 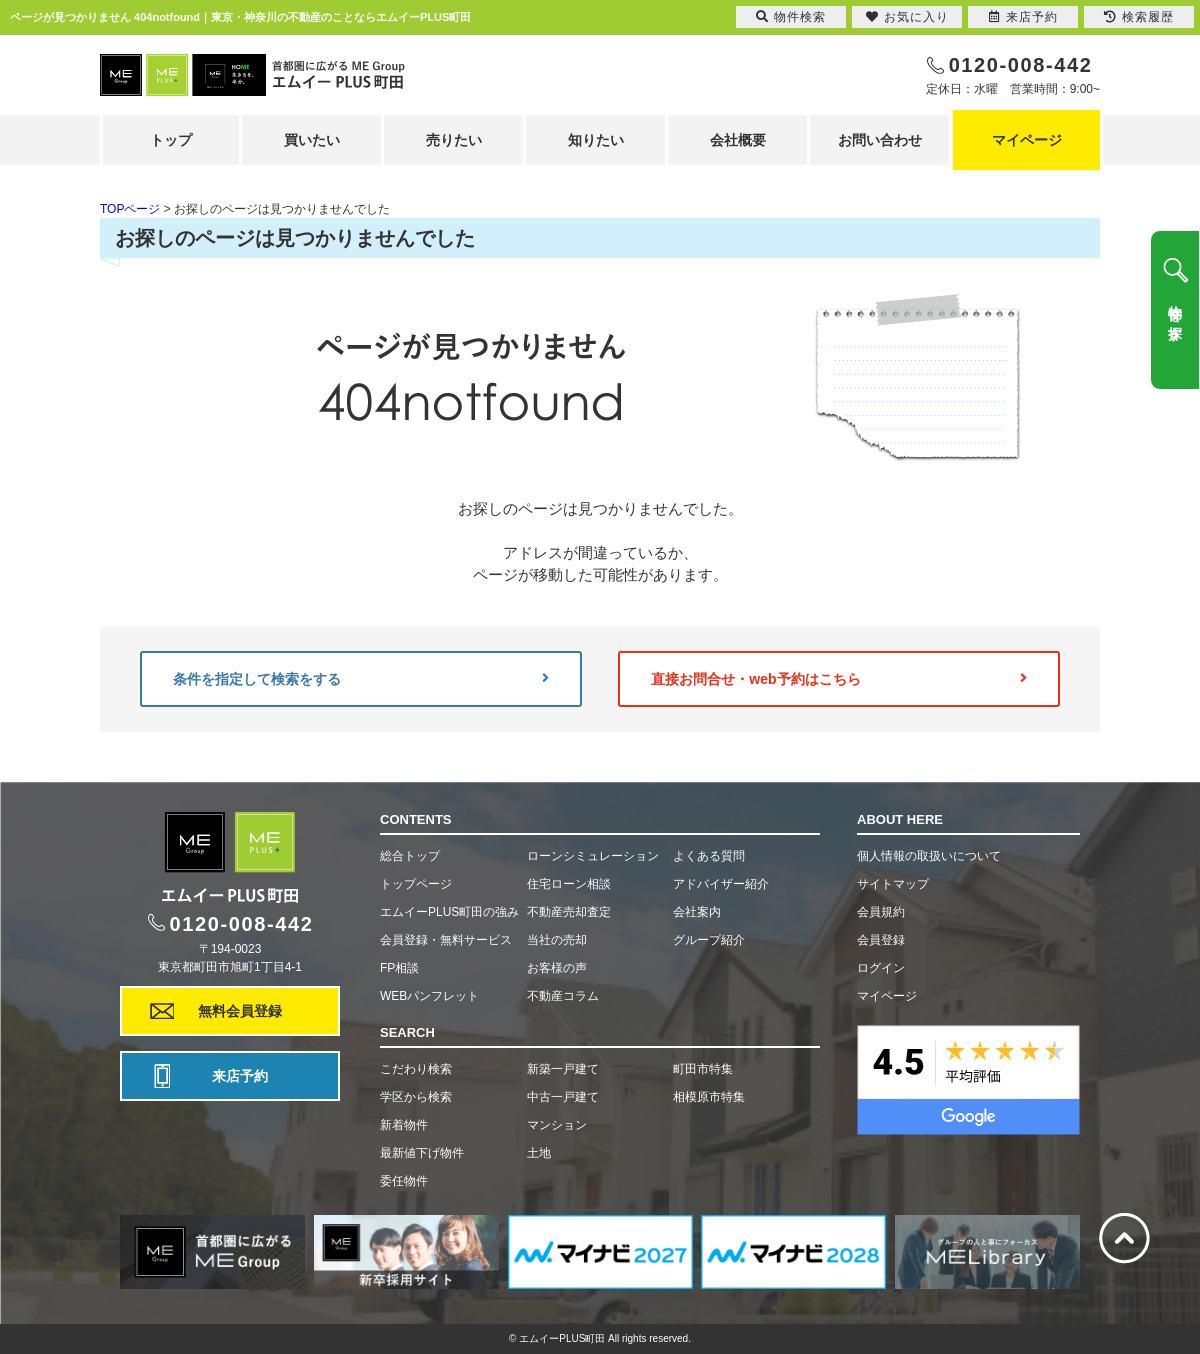 I want to click on 会員規約, so click(x=881, y=912).